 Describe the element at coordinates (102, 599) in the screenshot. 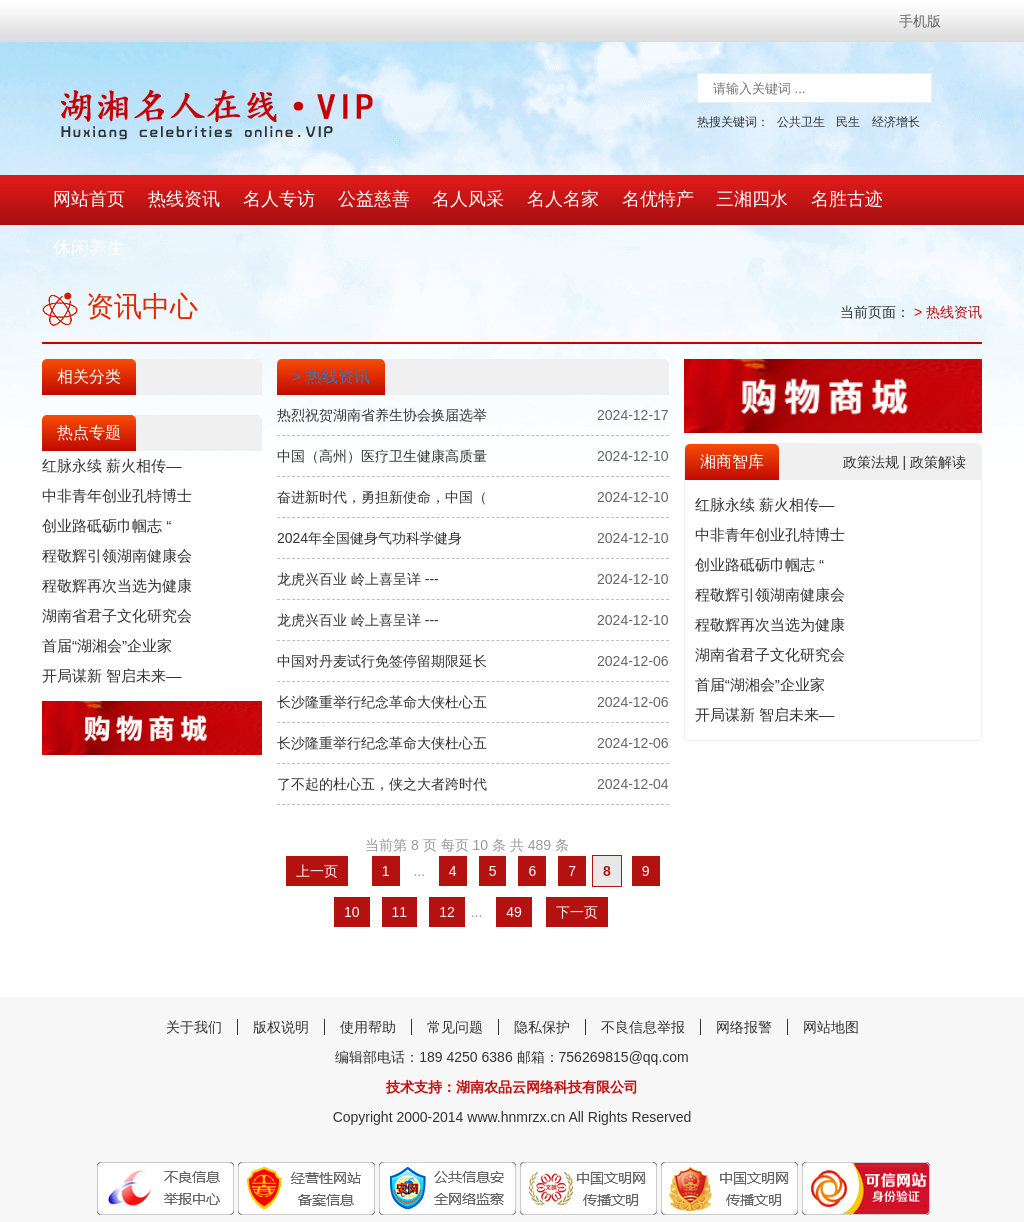

I see `首届“湖湘会”企业家` at that location.